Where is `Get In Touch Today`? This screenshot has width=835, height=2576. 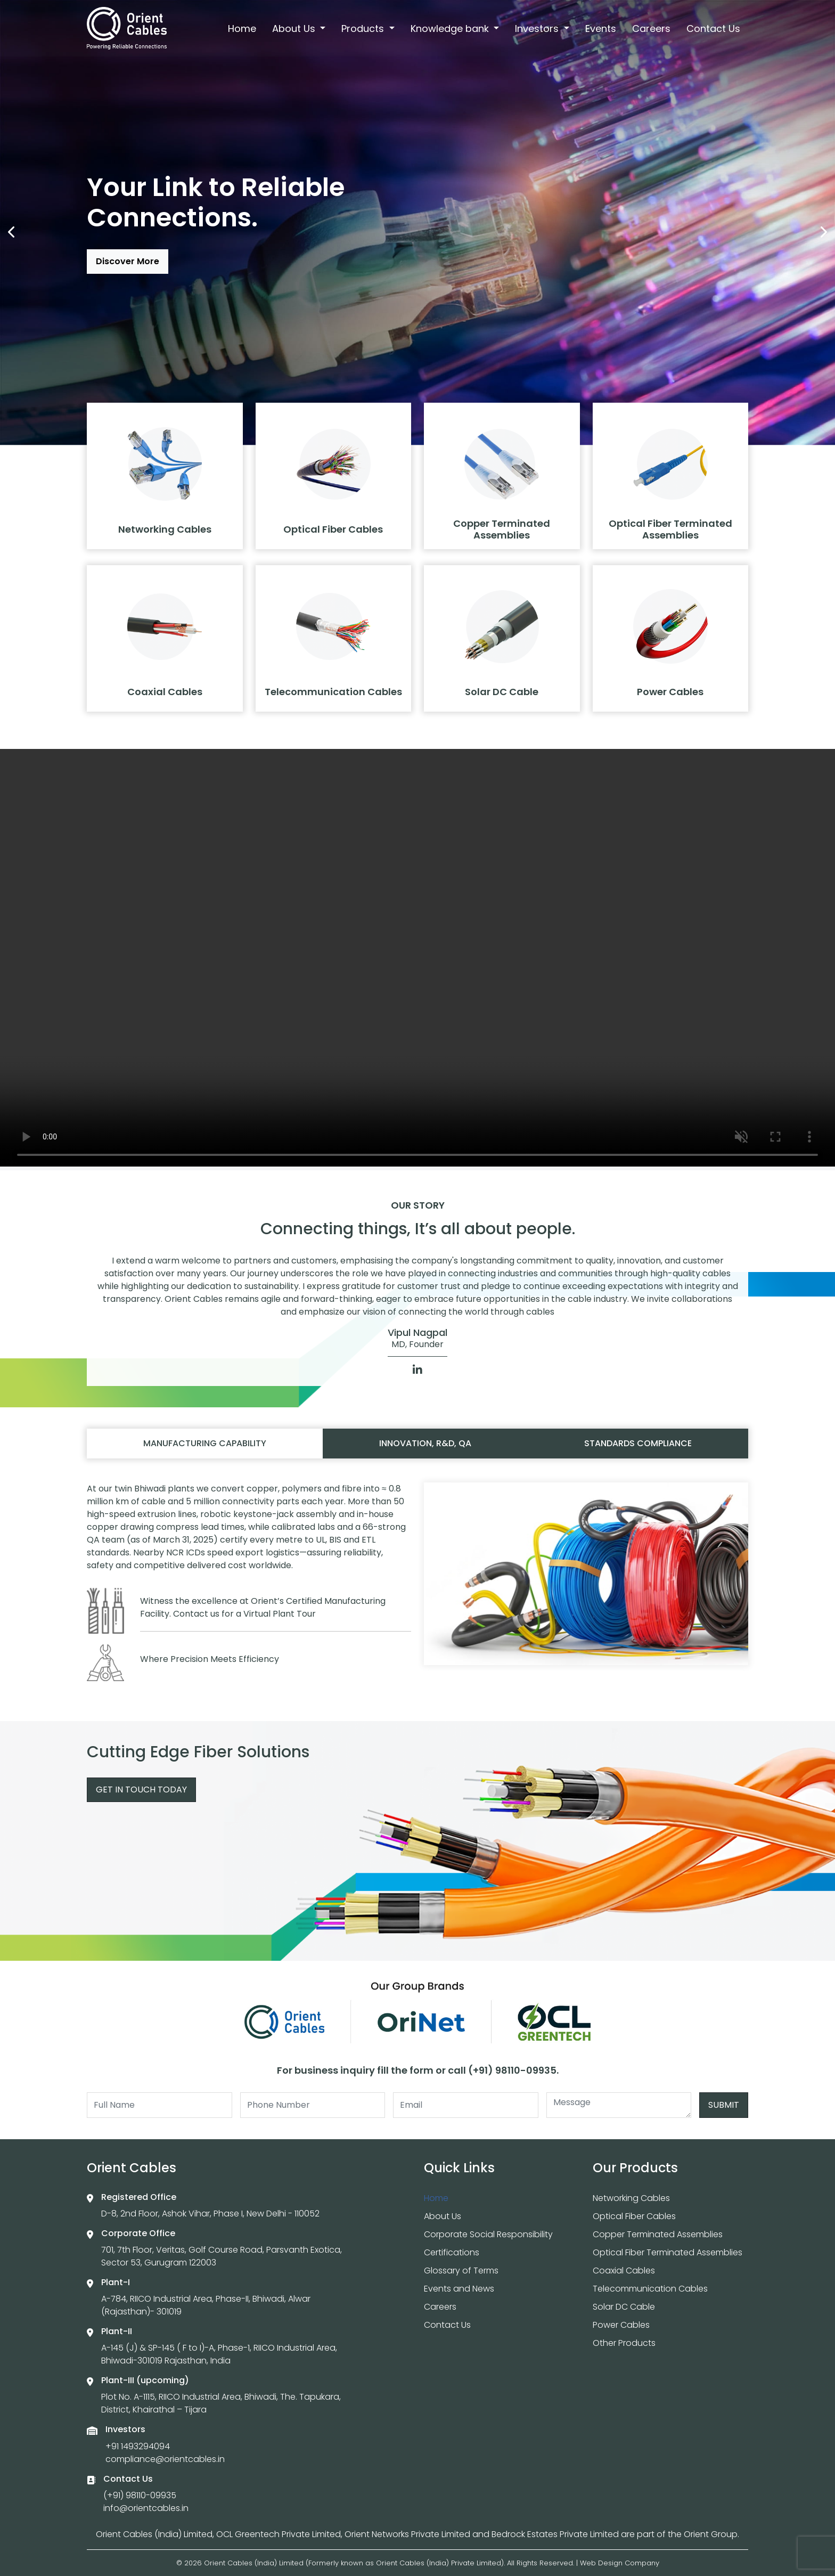
Get In Touch Today is located at coordinates (141, 1789).